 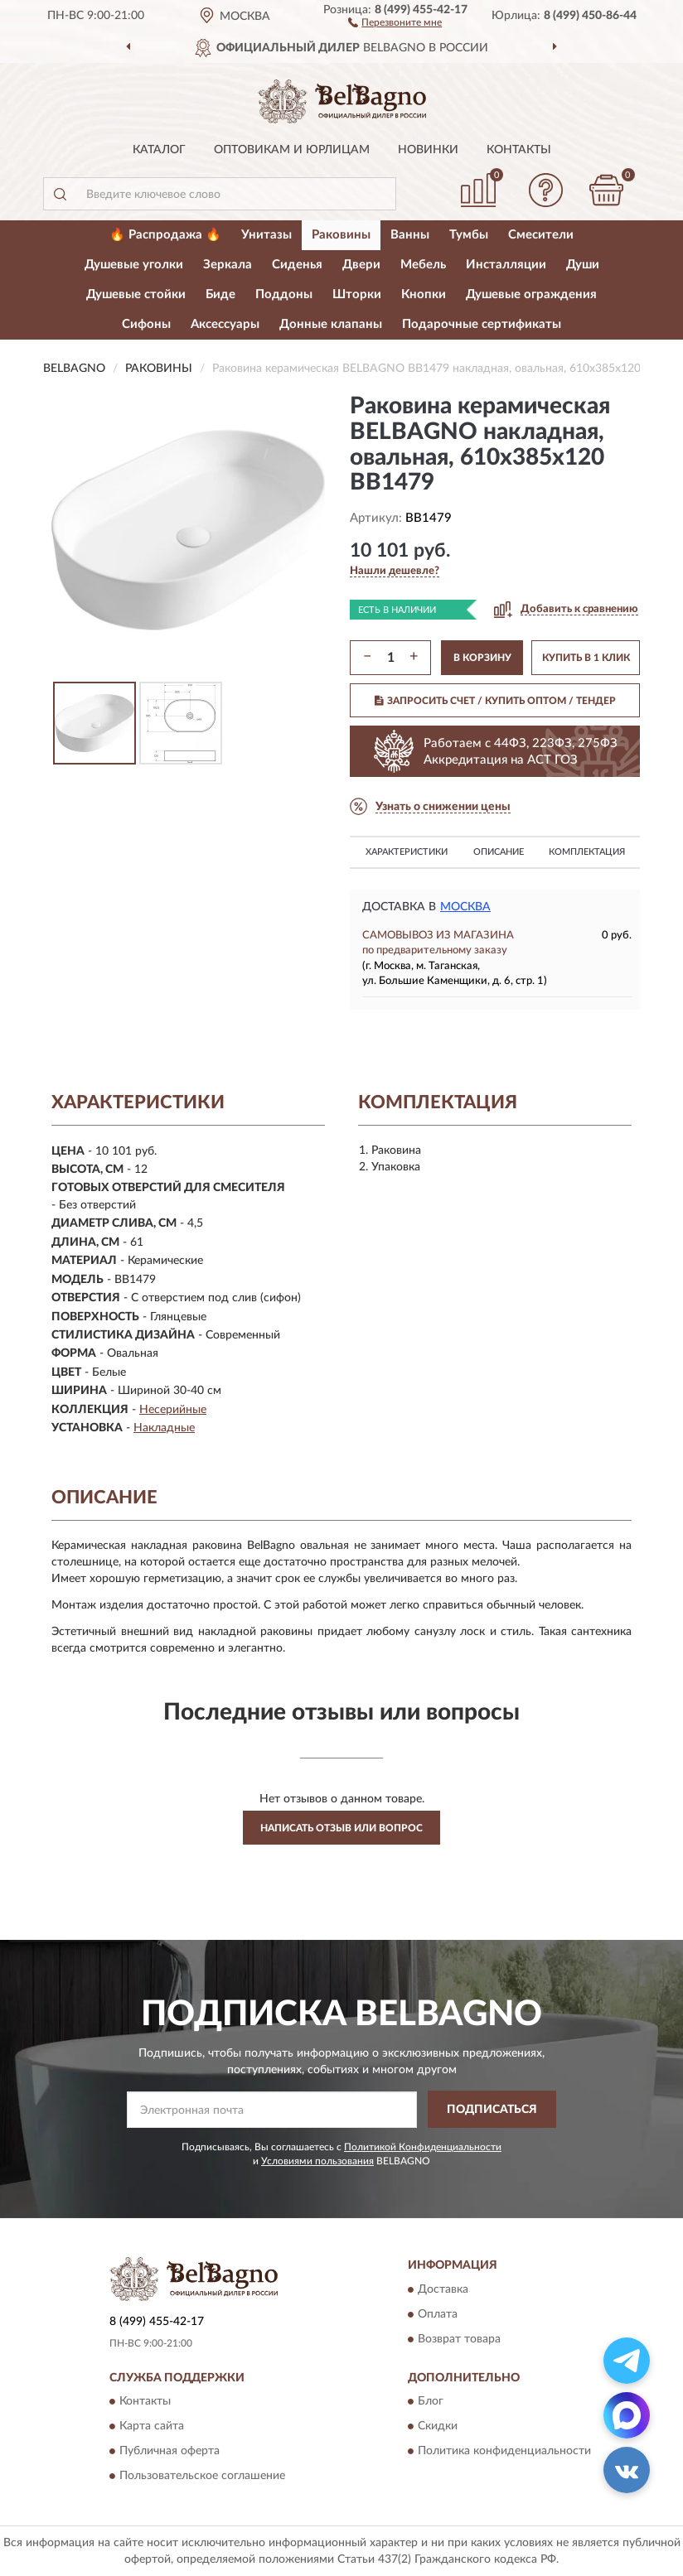 What do you see at coordinates (146, 324) in the screenshot?
I see `Сифоны` at bounding box center [146, 324].